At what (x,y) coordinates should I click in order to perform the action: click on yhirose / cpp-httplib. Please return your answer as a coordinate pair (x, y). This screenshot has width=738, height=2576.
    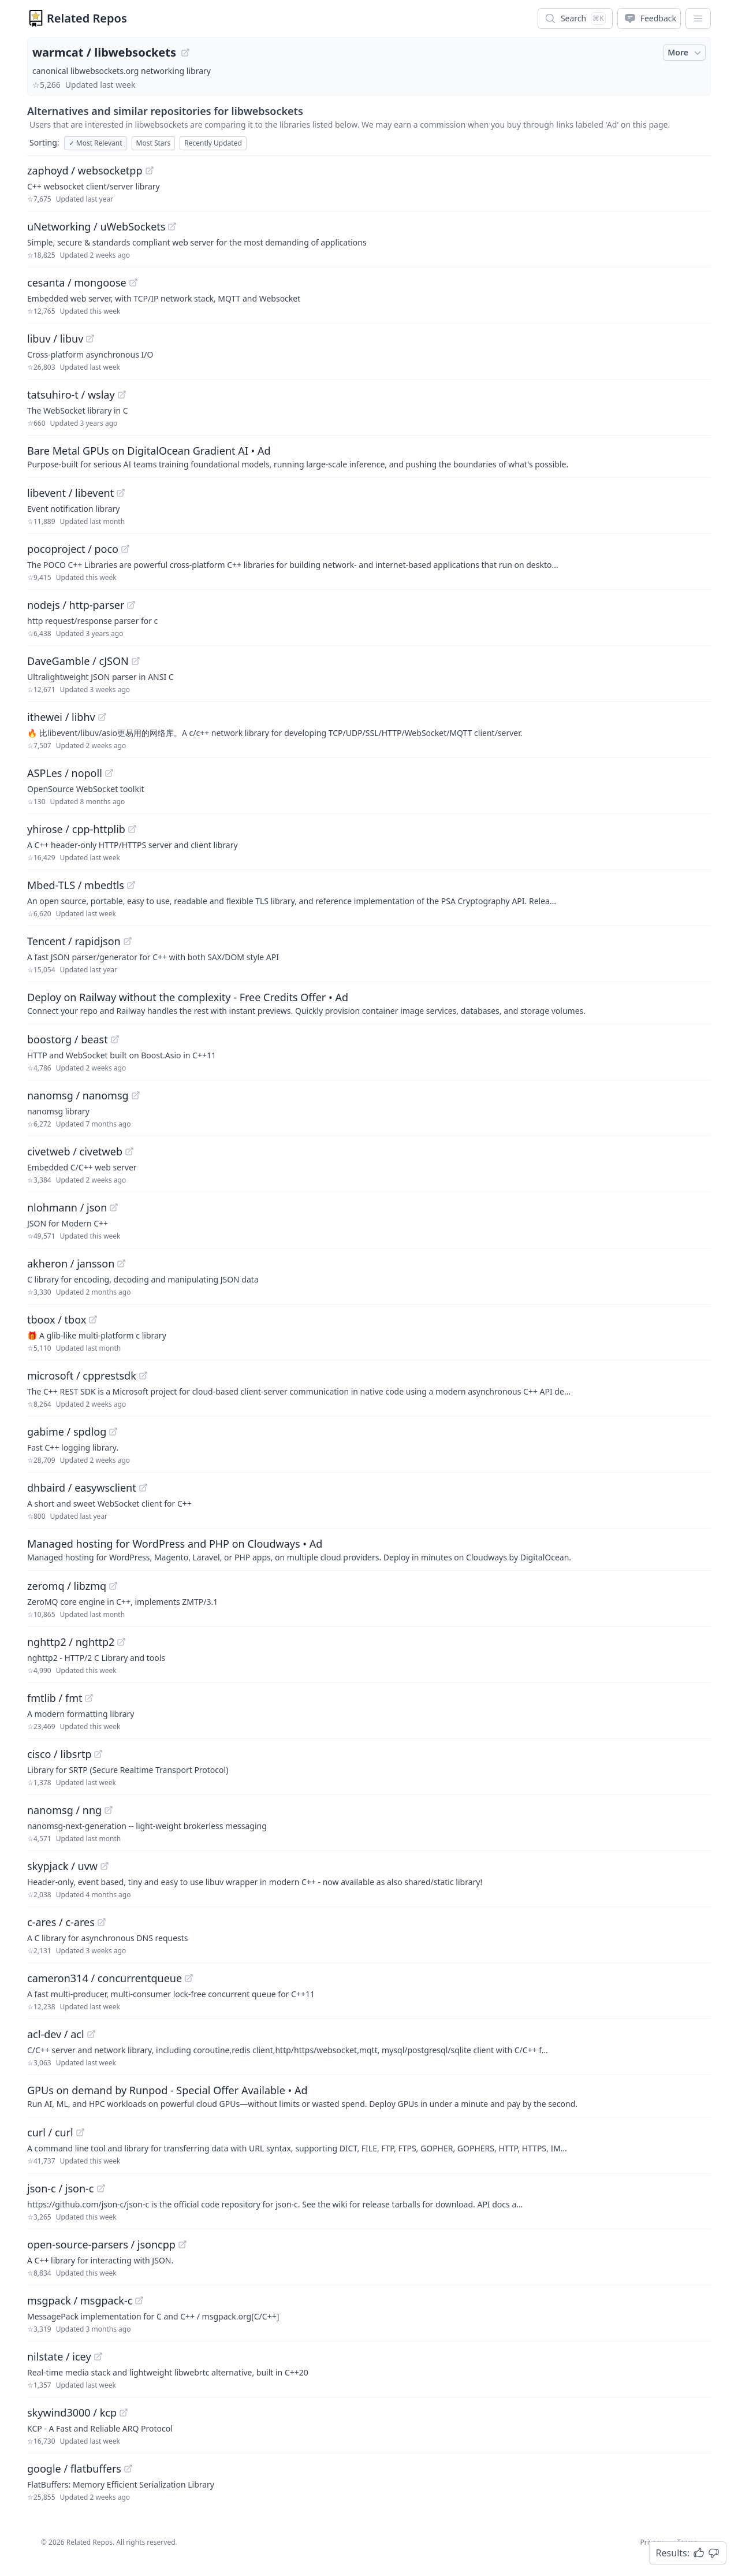
    Looking at the image, I should click on (76, 829).